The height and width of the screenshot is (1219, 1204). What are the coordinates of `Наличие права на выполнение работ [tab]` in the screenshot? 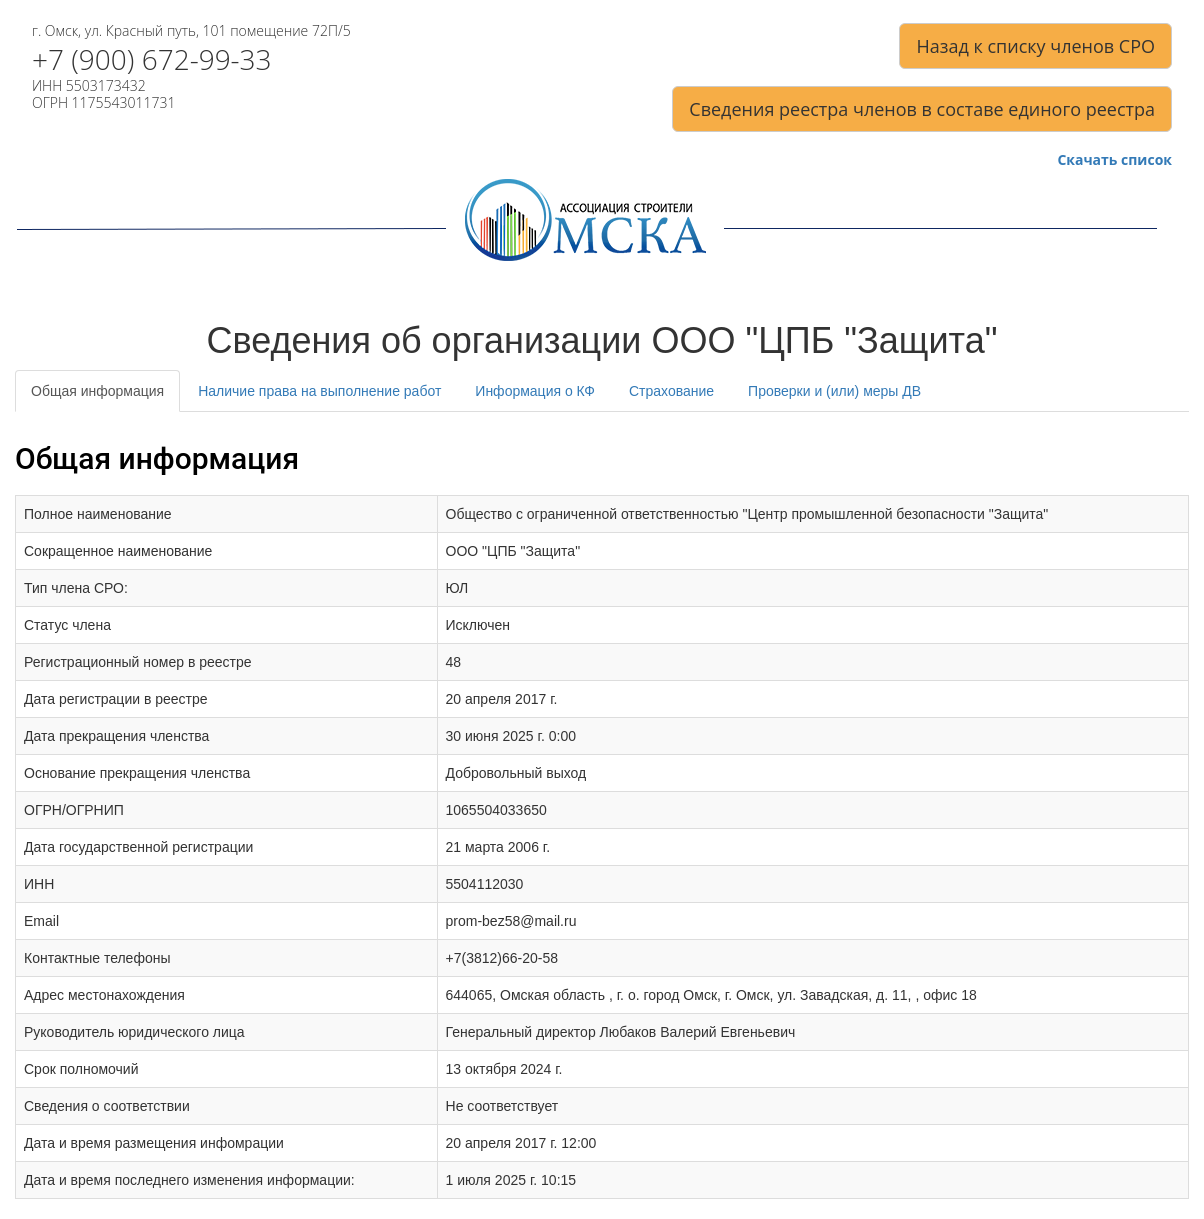 It's located at (319, 391).